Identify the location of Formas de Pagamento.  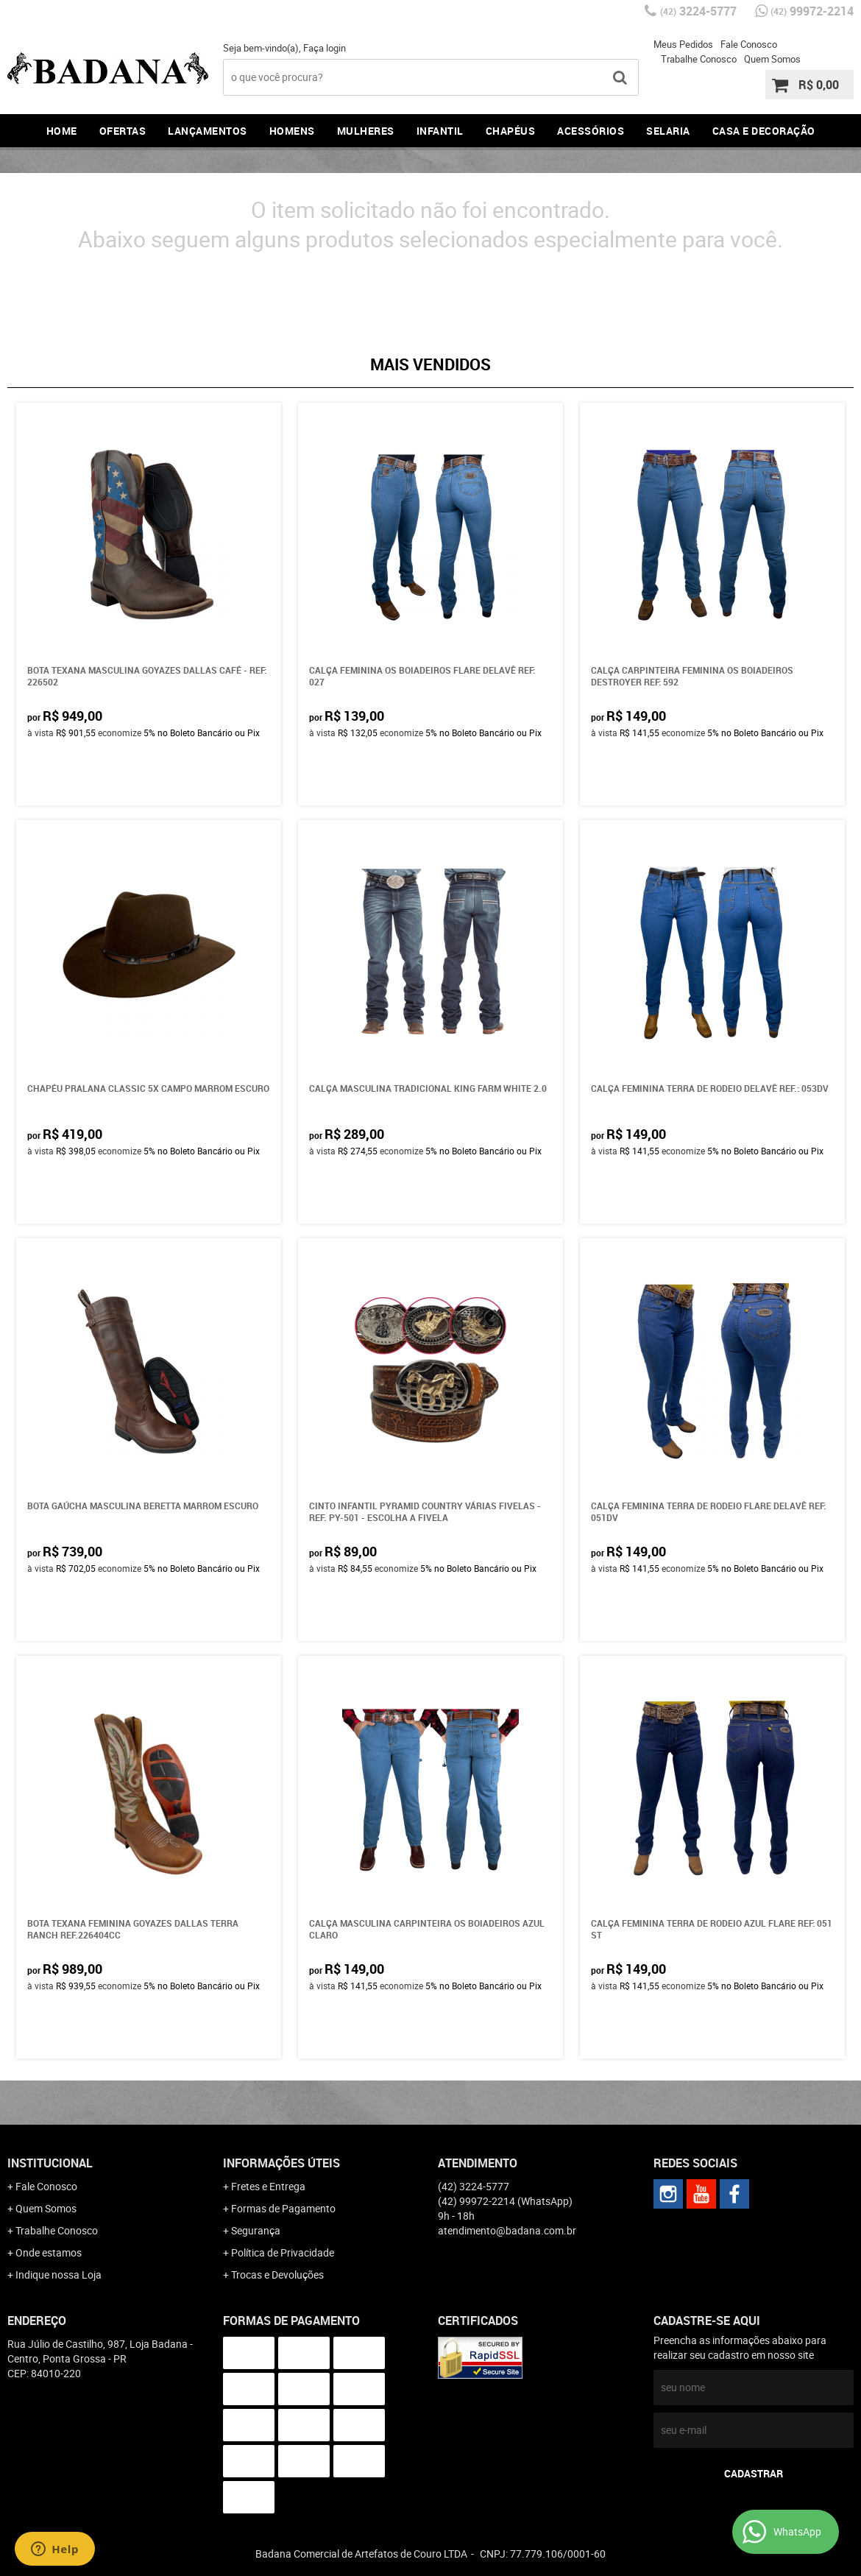
(283, 2208).